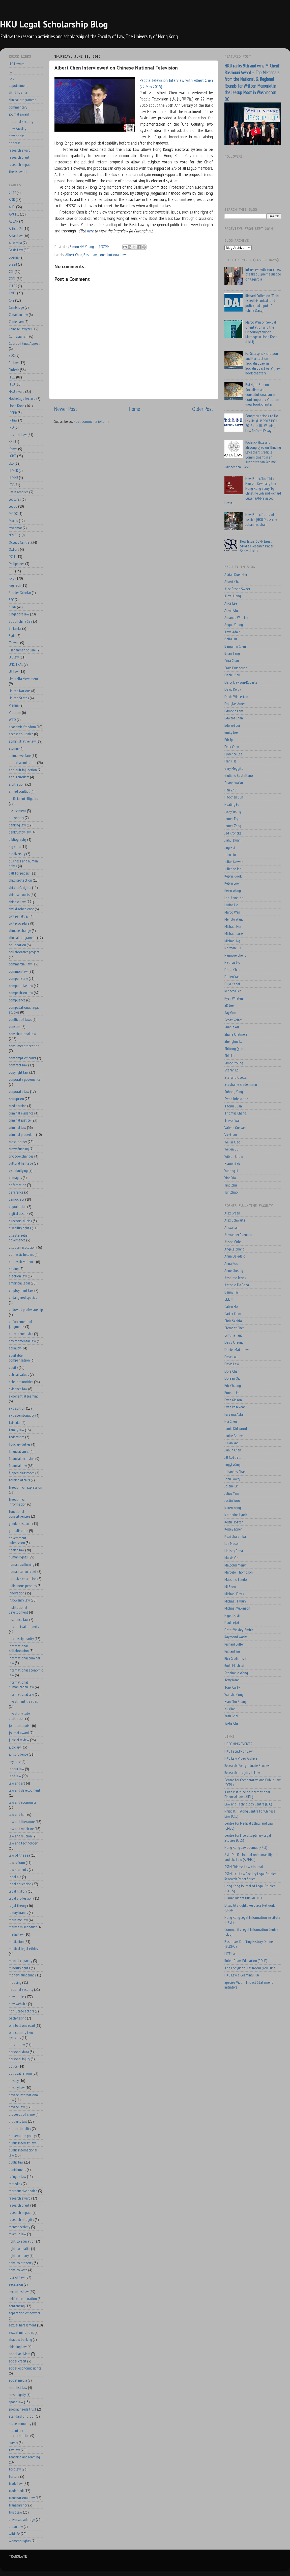 This screenshot has width=290, height=2576. I want to click on Cambridge, so click(16, 307).